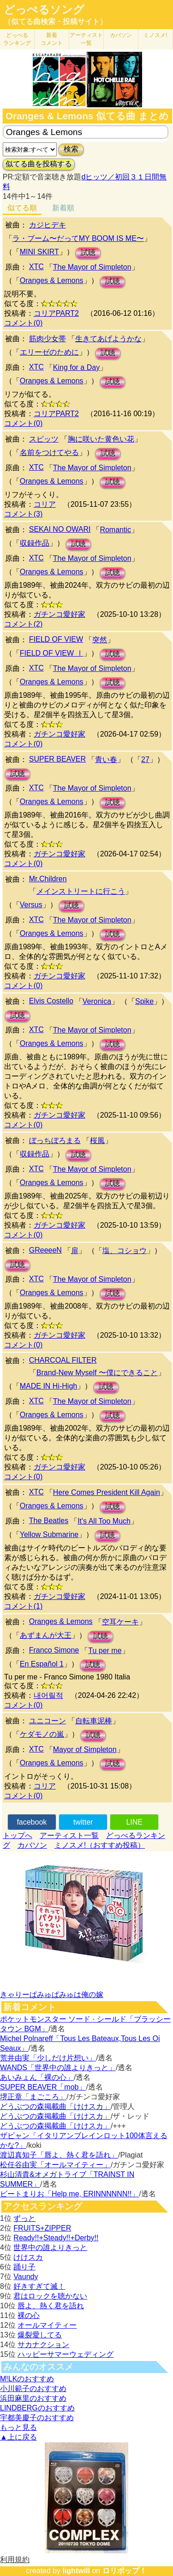 Image resolution: width=173 pixels, height=2576 pixels. What do you see at coordinates (104, 1521) in the screenshot?
I see `It's All Too Much` at bounding box center [104, 1521].